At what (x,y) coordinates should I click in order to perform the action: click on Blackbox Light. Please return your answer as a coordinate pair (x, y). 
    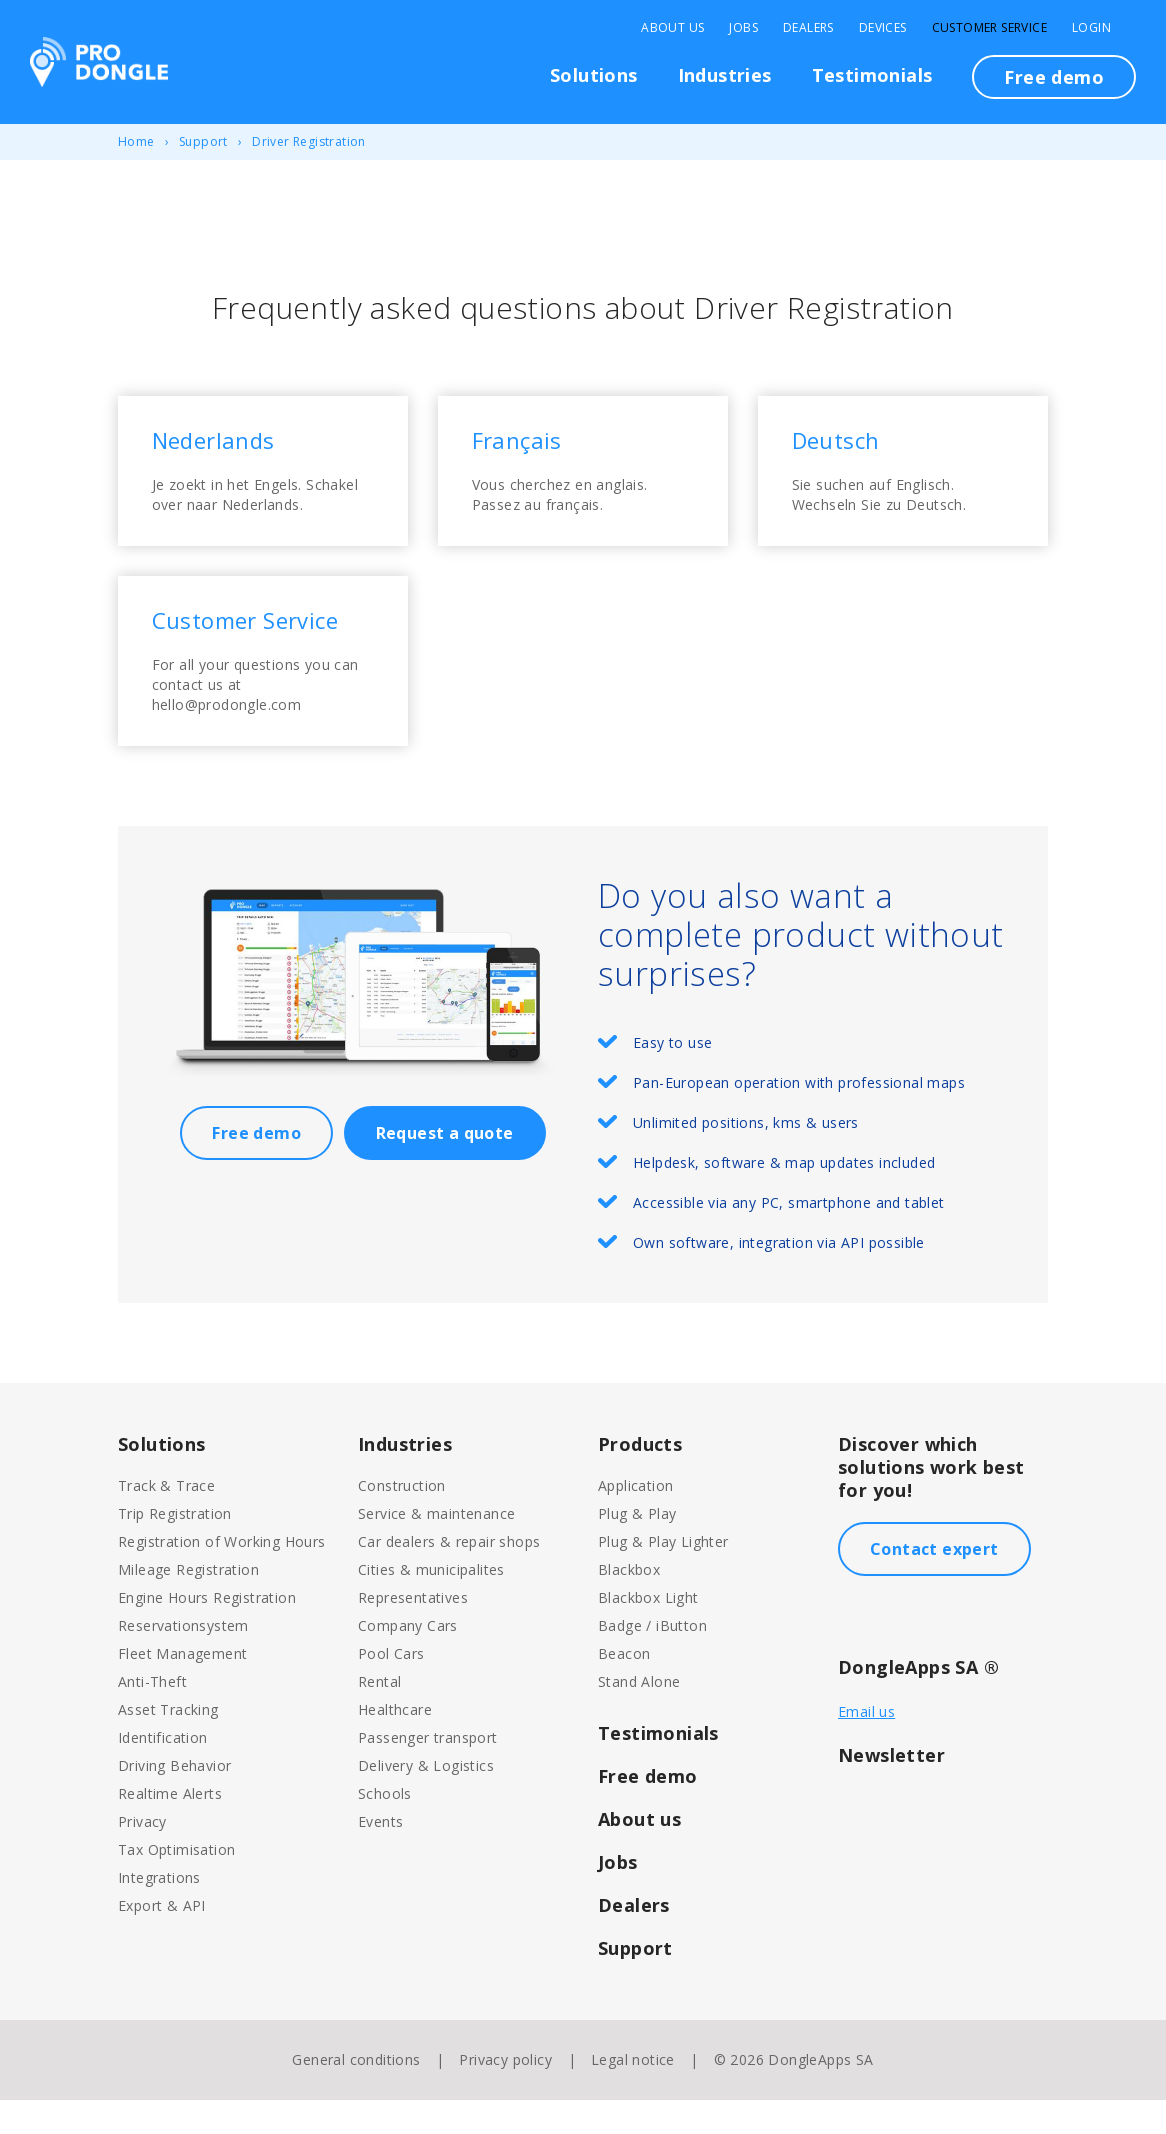
    Looking at the image, I should click on (648, 1631).